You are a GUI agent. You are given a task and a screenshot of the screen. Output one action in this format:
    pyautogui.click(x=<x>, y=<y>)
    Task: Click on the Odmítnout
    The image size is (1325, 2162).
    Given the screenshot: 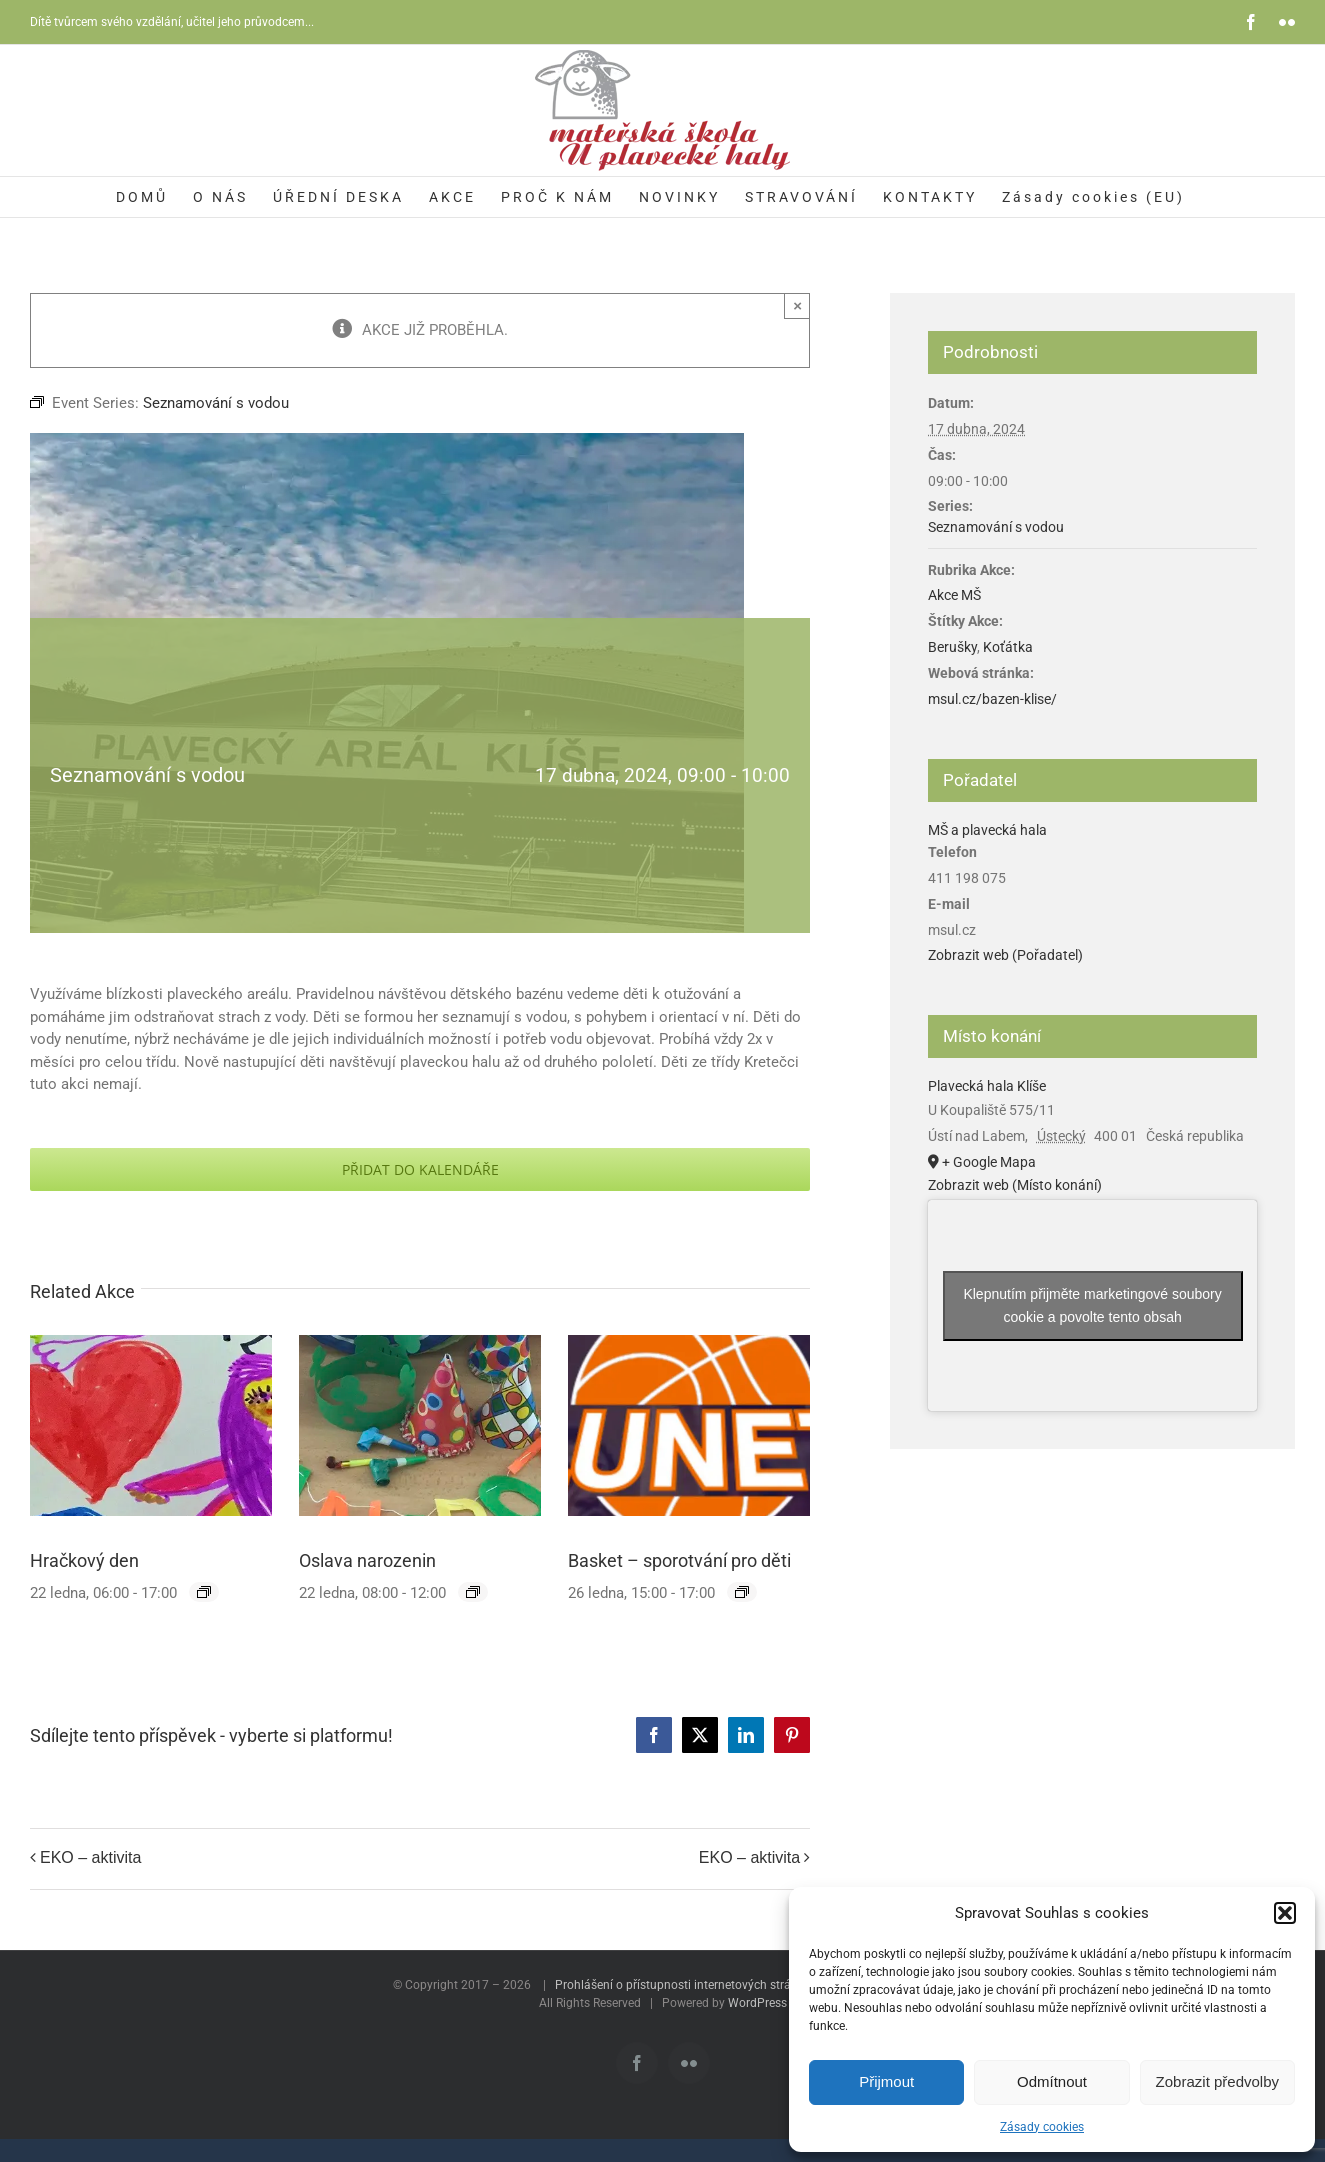 What is the action you would take?
    pyautogui.click(x=1052, y=2081)
    